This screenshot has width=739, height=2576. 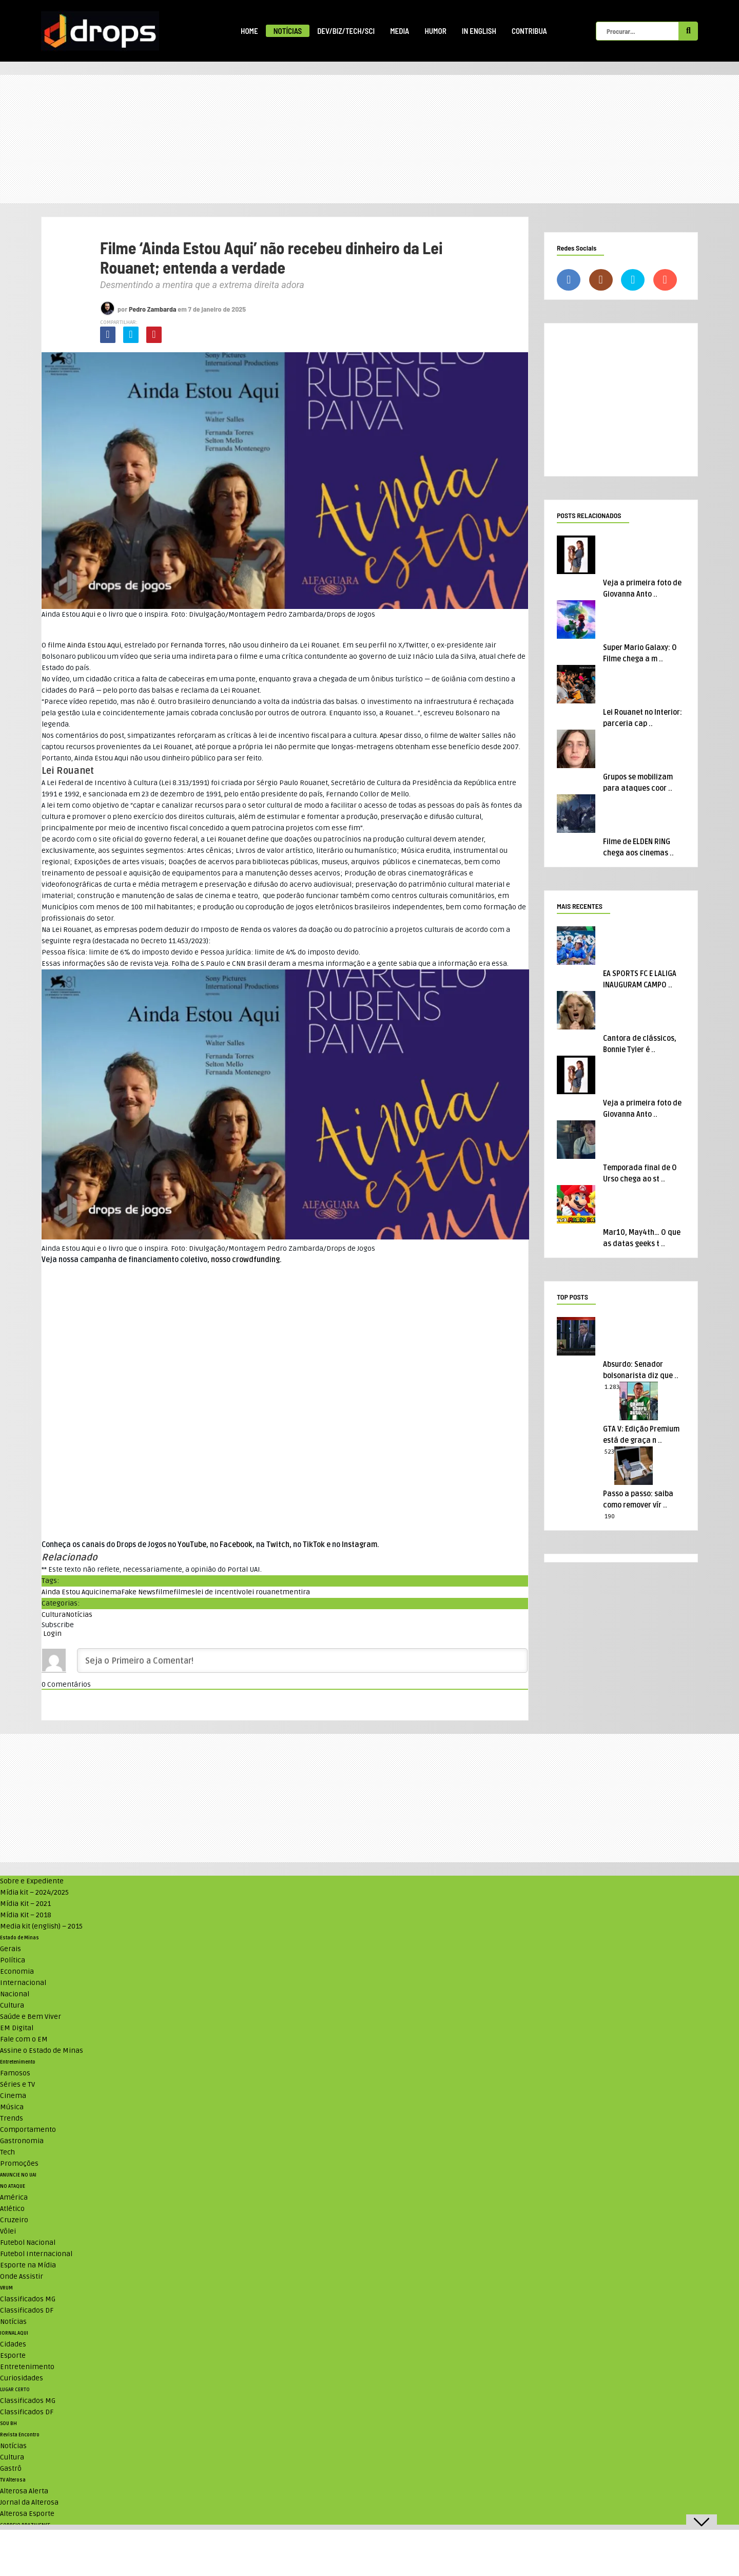 What do you see at coordinates (296, 1592) in the screenshot?
I see `mentira` at bounding box center [296, 1592].